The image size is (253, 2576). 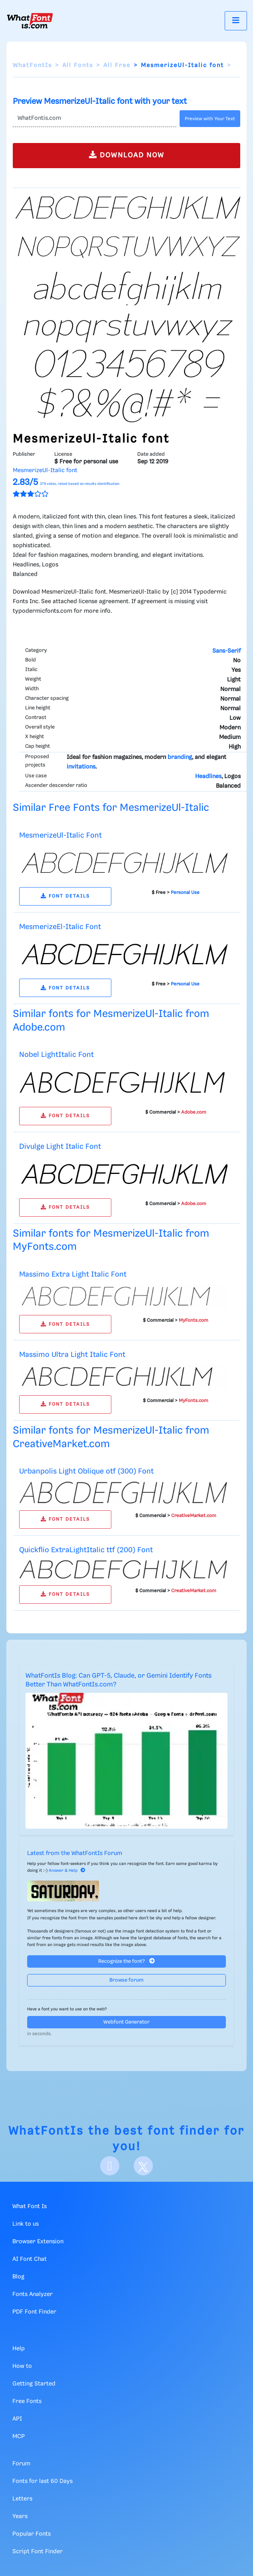 I want to click on Answer & Help, so click(x=67, y=1870).